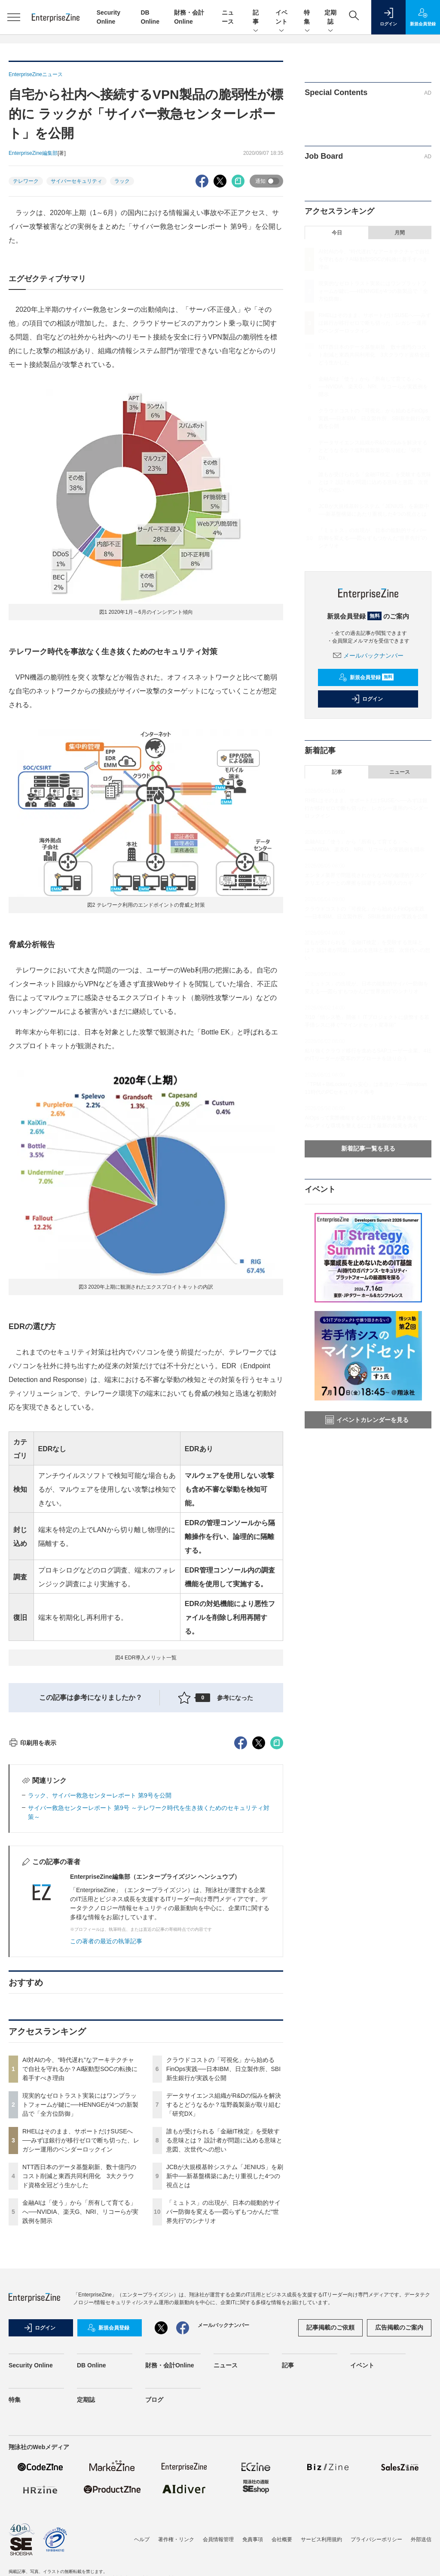  What do you see at coordinates (91, 2520) in the screenshot?
I see `DB Online` at bounding box center [91, 2520].